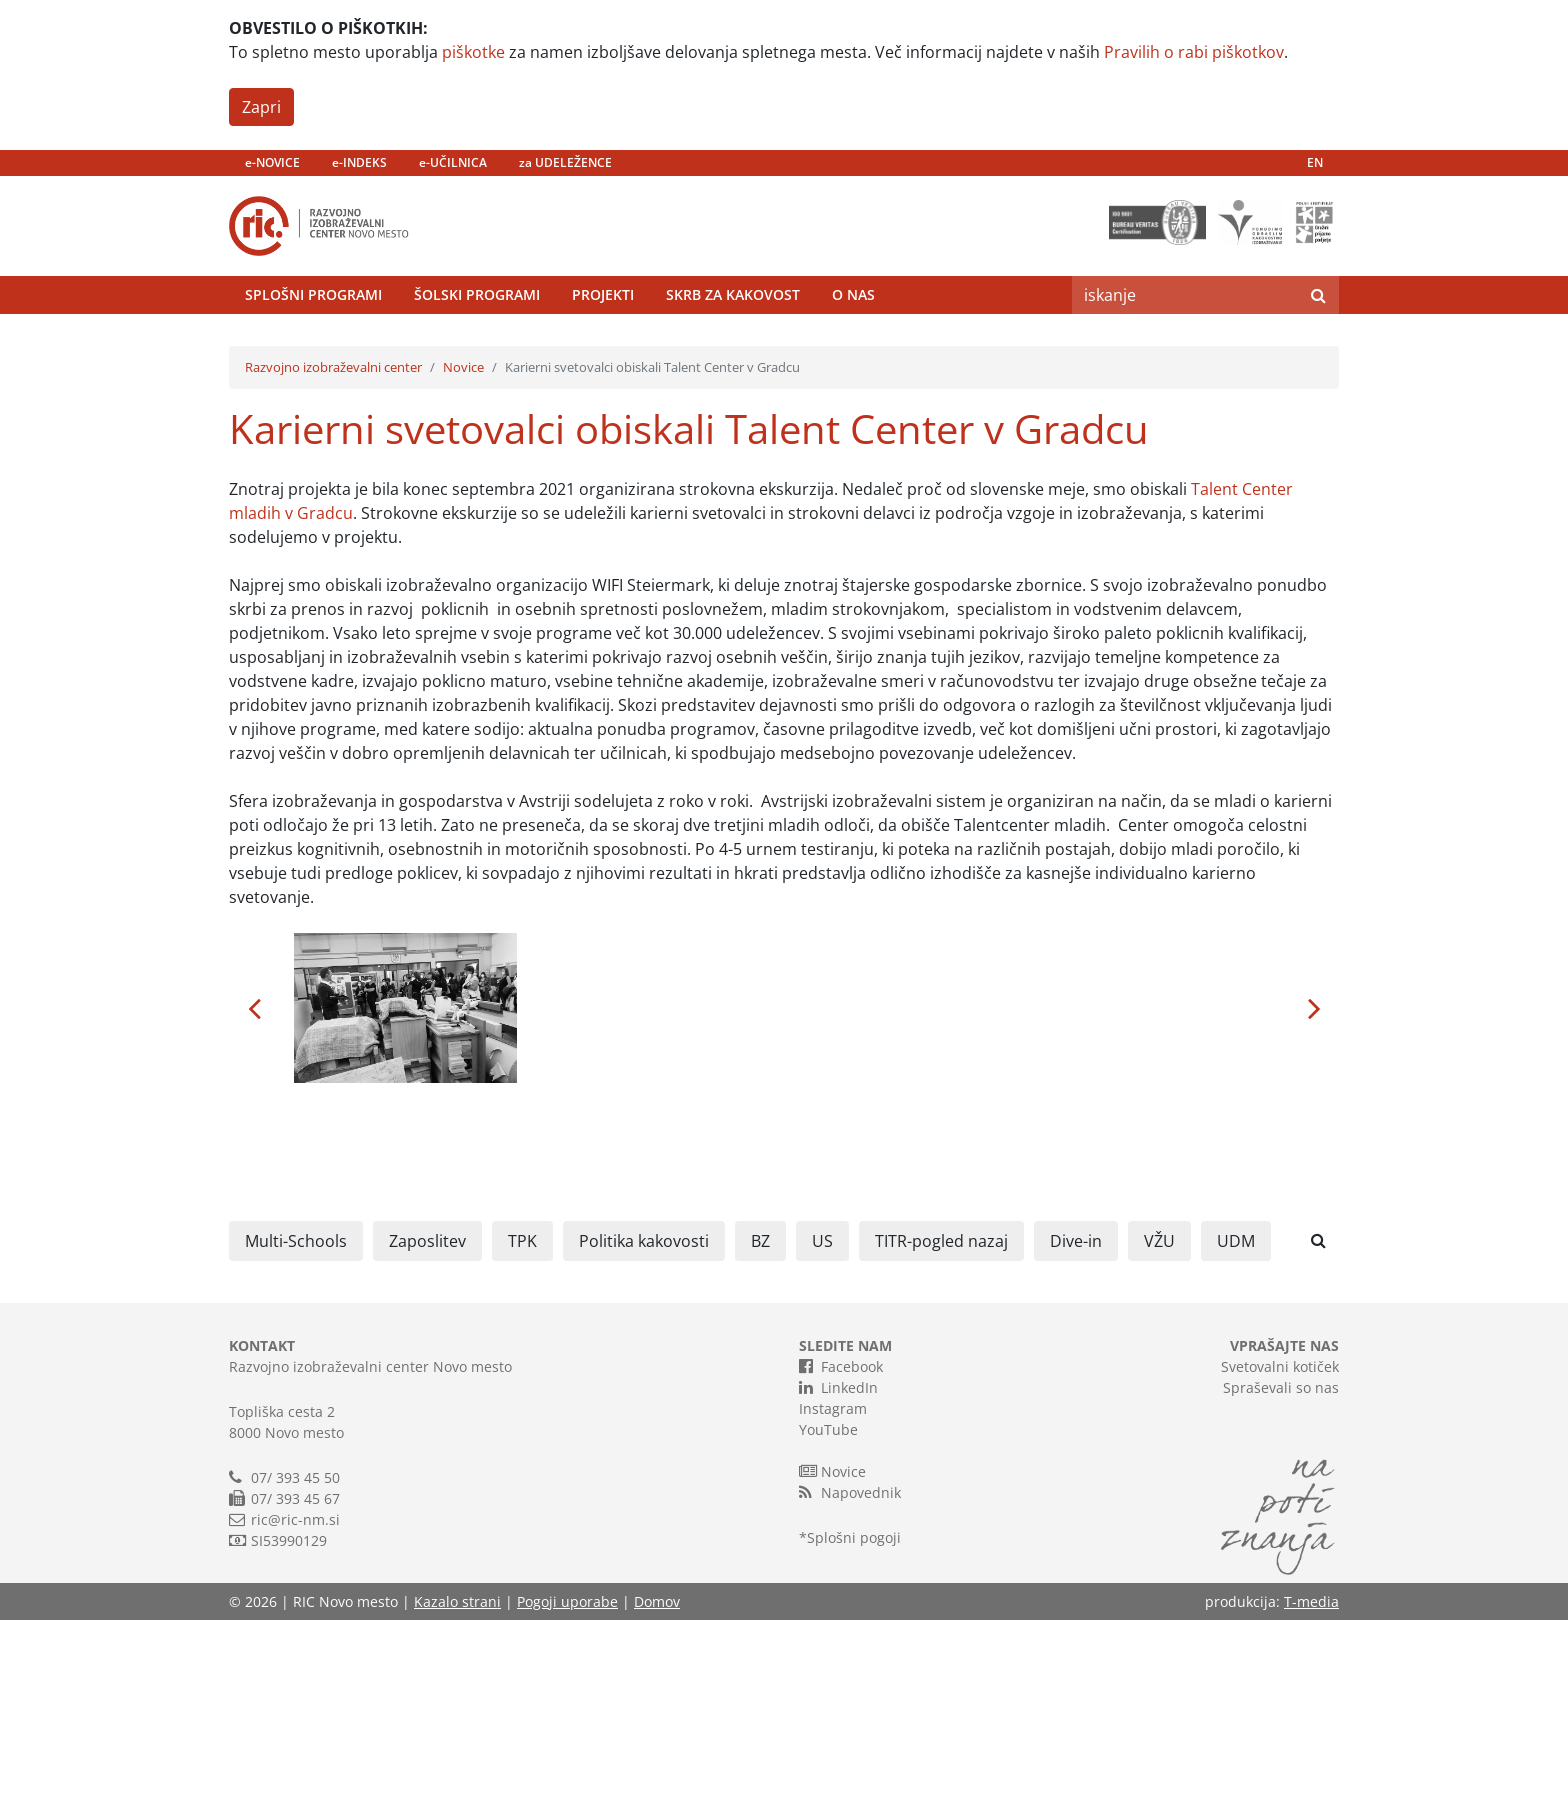 The width and height of the screenshot is (1568, 1820). Describe the element at coordinates (1236, 1441) in the screenshot. I see `UDM` at that location.